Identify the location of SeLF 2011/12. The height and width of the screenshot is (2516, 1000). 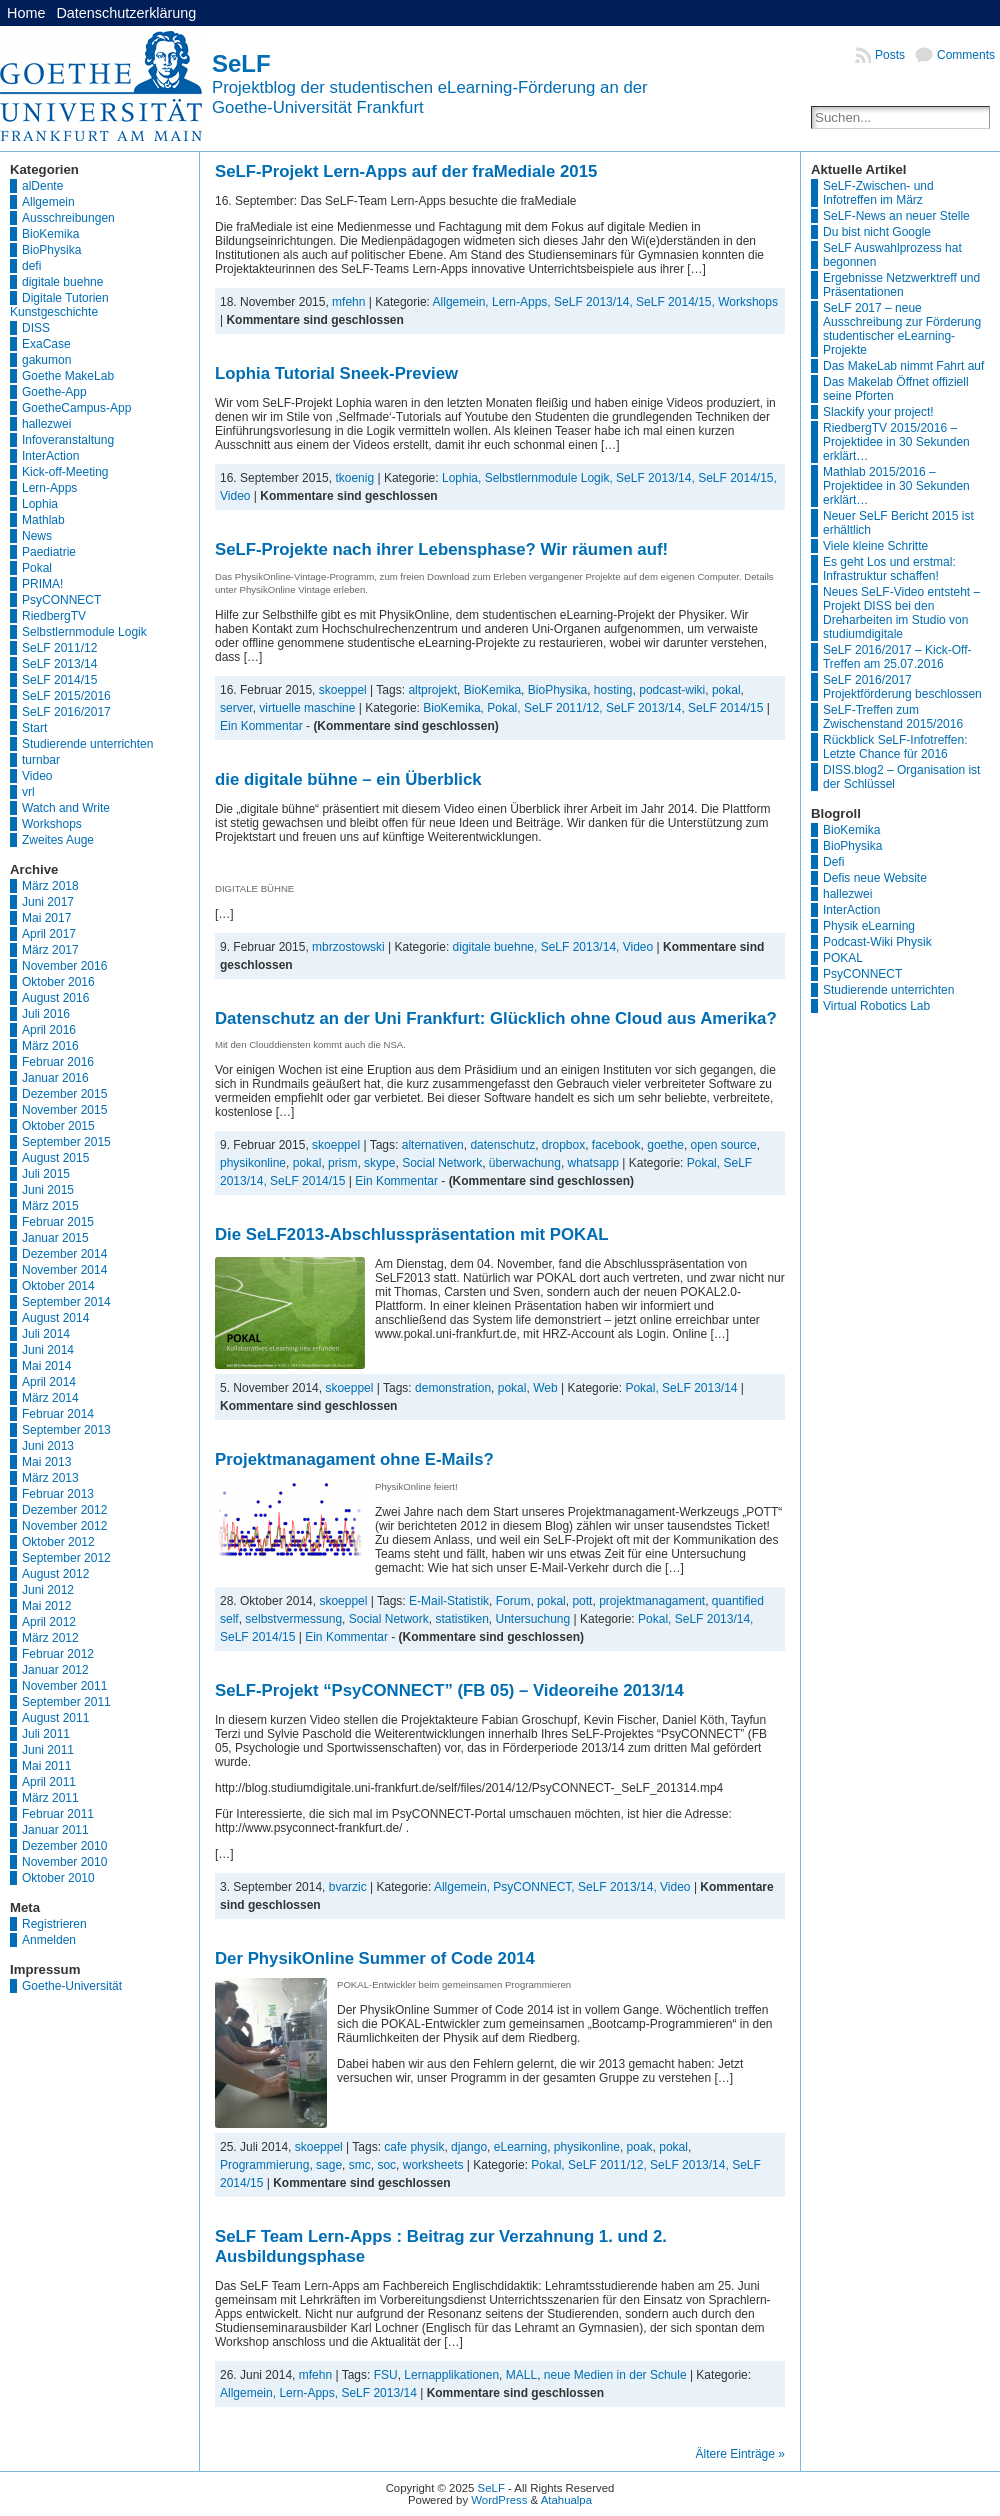
(59, 648).